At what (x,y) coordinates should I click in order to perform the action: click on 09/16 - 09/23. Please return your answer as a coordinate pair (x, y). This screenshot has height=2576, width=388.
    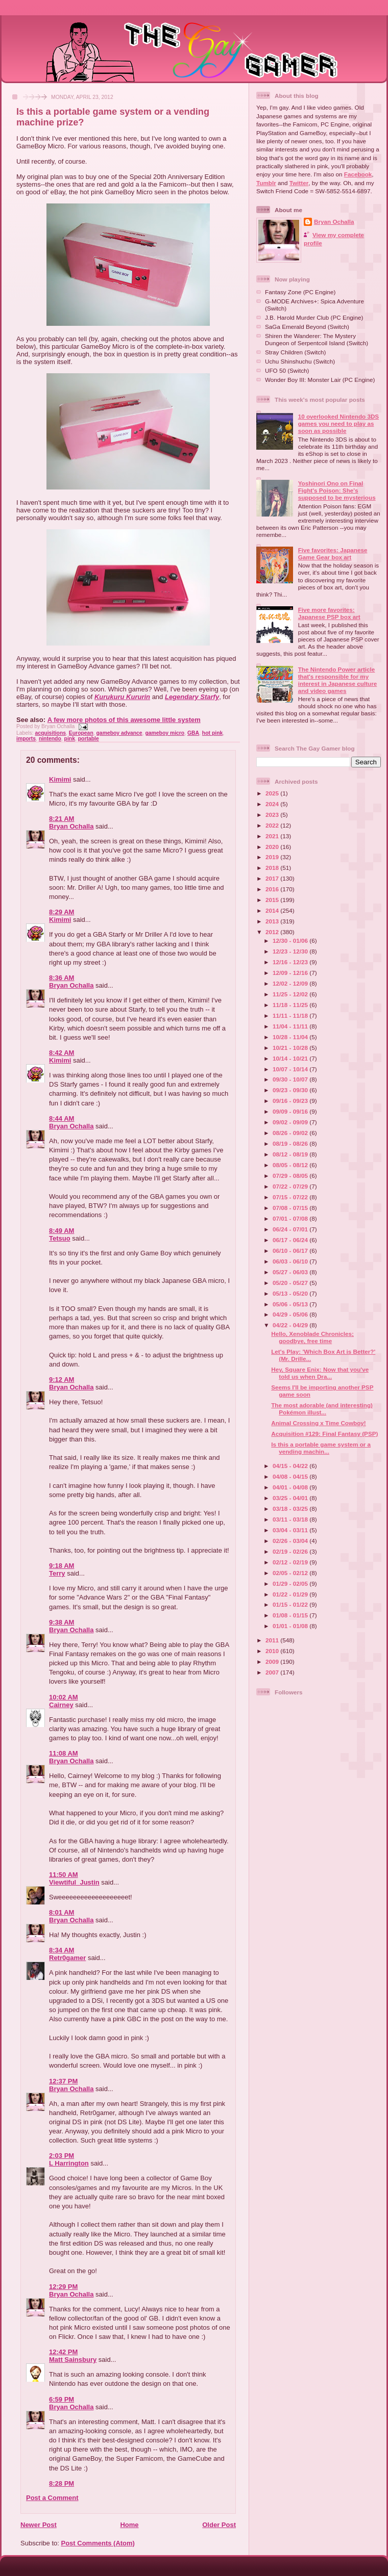
    Looking at the image, I should click on (291, 1100).